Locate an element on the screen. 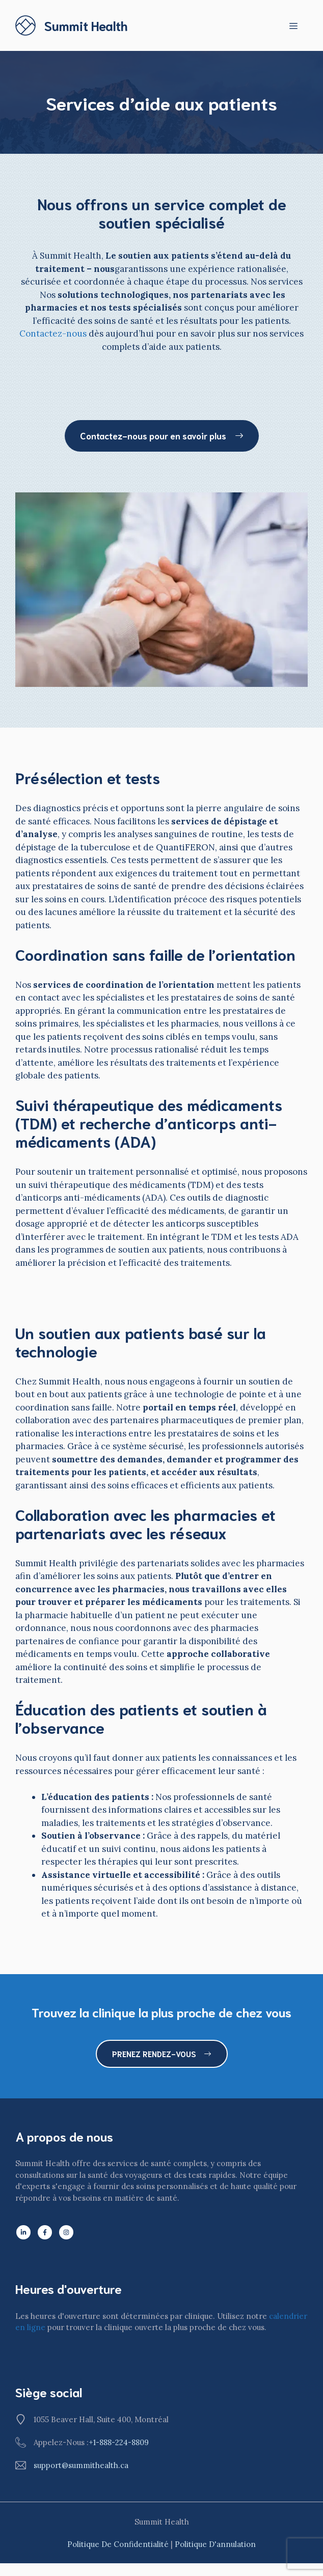  +1-888-224-8809 is located at coordinates (119, 2442).